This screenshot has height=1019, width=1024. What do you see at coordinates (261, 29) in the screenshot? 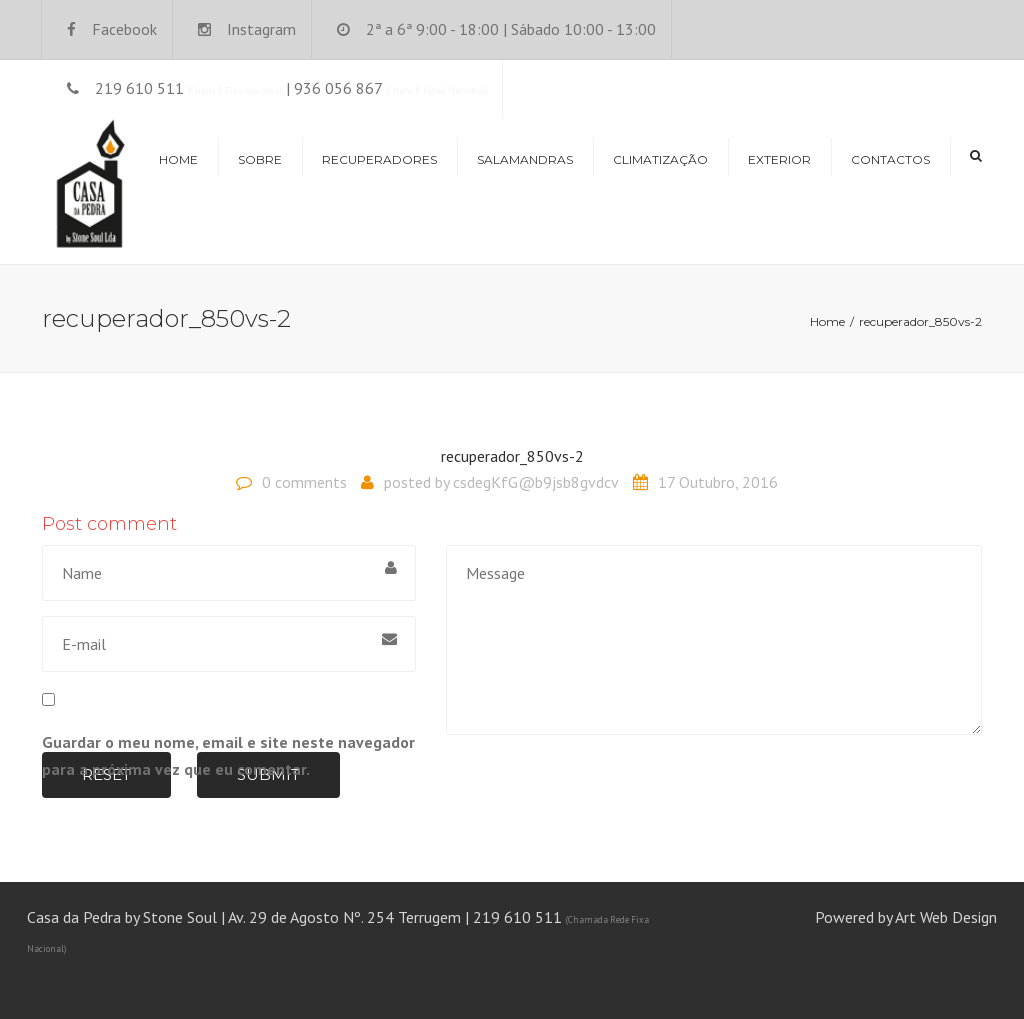
I see `Instagram` at bounding box center [261, 29].